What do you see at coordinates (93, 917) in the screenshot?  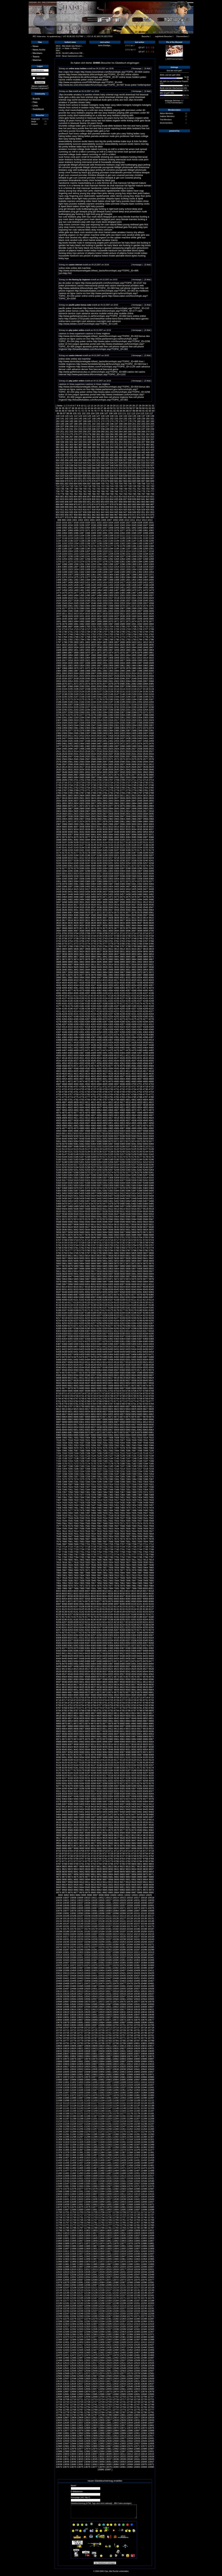 I see `3605` at bounding box center [93, 917].